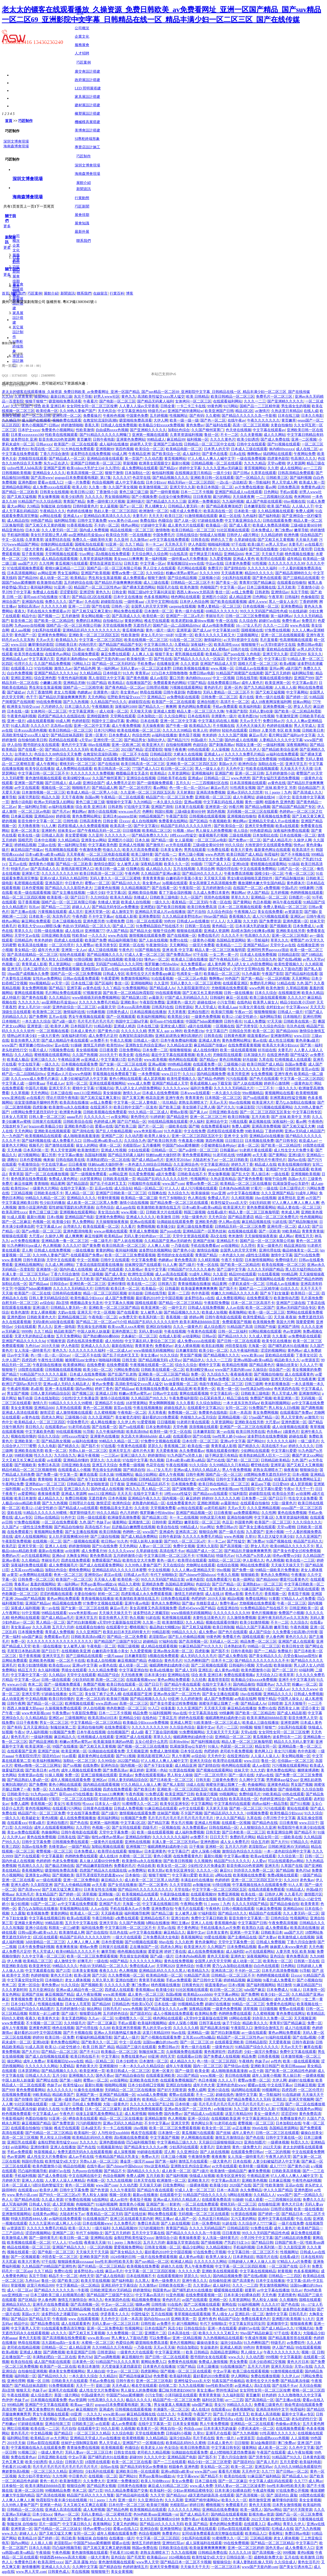  What do you see at coordinates (164, 897) in the screenshot?
I see `日韩欧美三级电影` at bounding box center [164, 897].